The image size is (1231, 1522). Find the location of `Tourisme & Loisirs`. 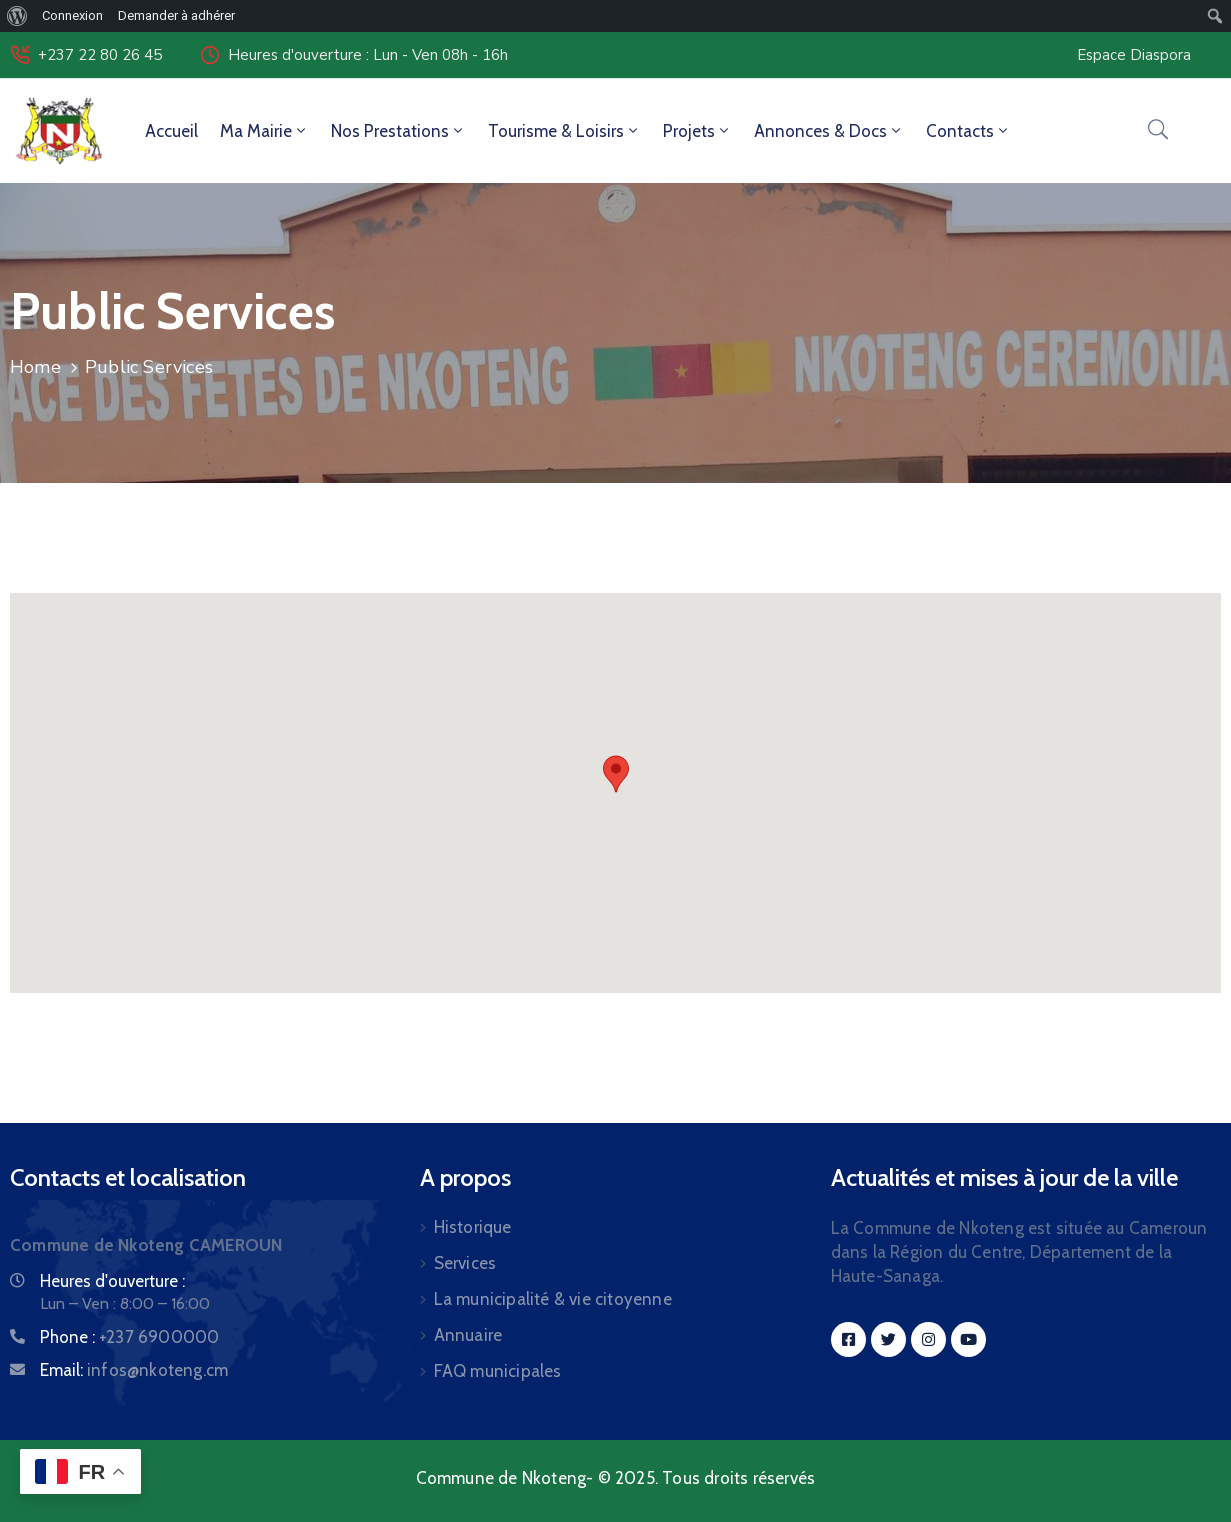

Tourisme & Loisirs is located at coordinates (564, 131).